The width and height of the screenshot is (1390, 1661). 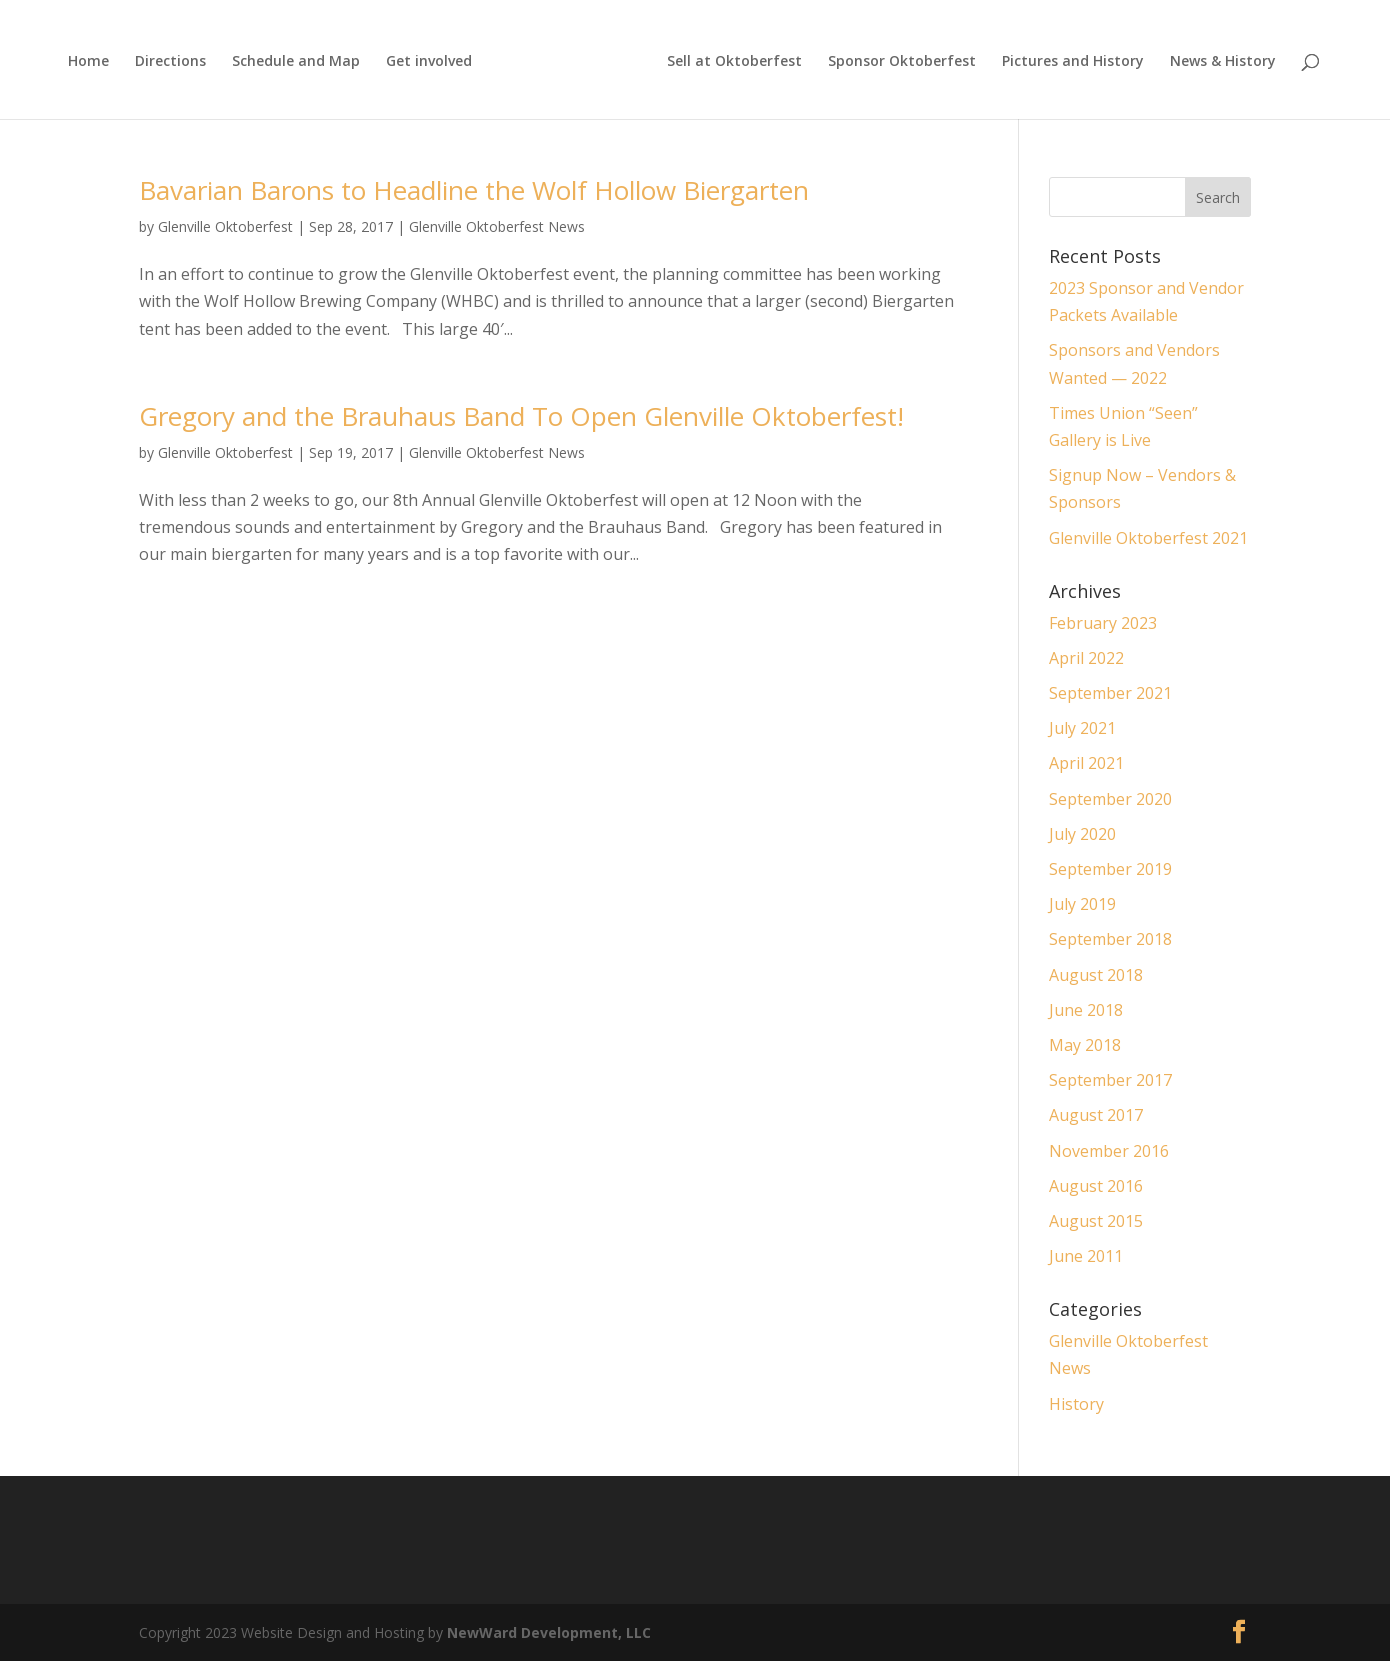 I want to click on Sponsor Oktoberfest, so click(x=902, y=62).